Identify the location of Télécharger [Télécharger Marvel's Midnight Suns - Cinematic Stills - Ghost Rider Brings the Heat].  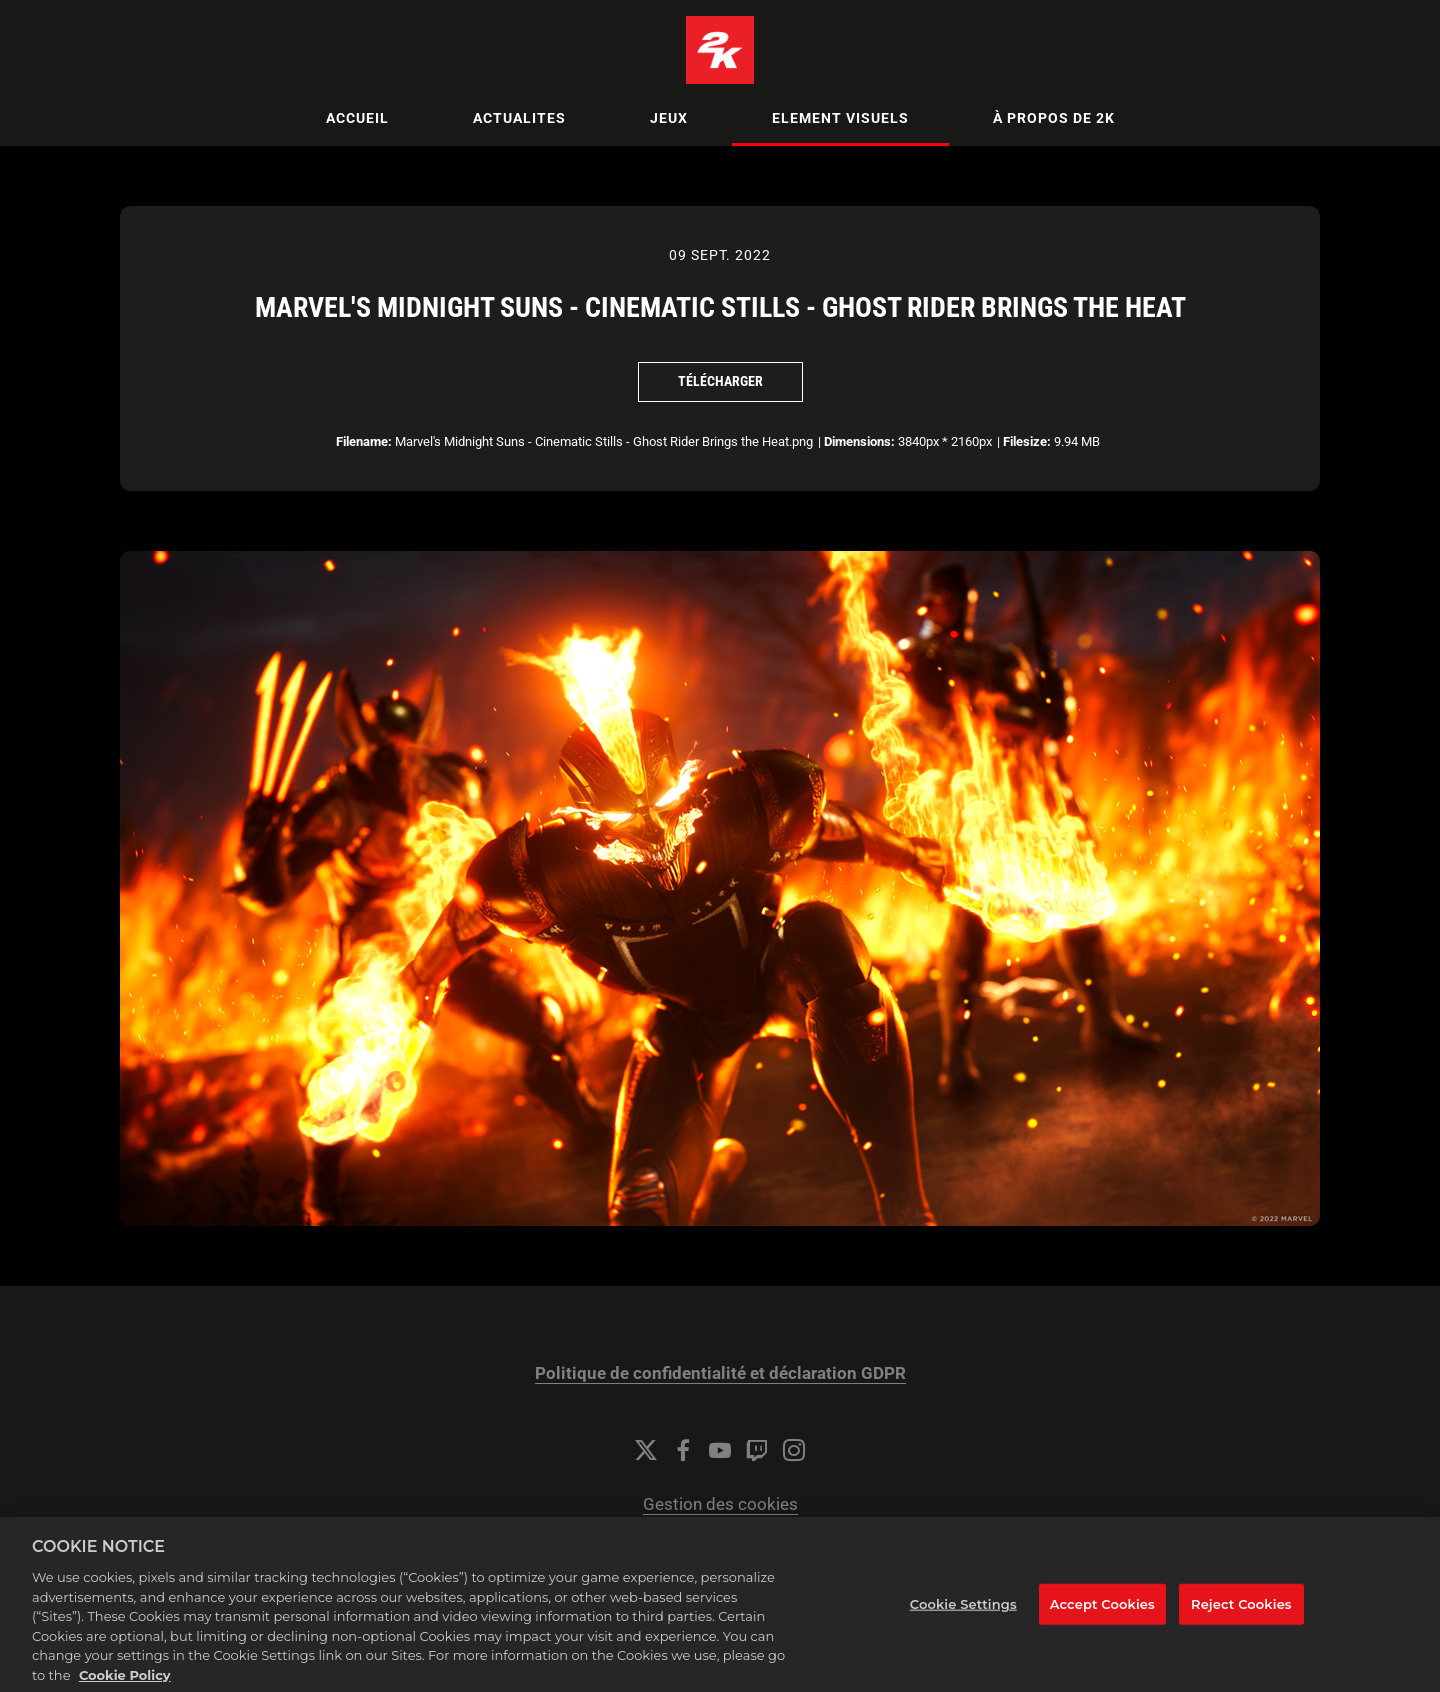
(720, 381).